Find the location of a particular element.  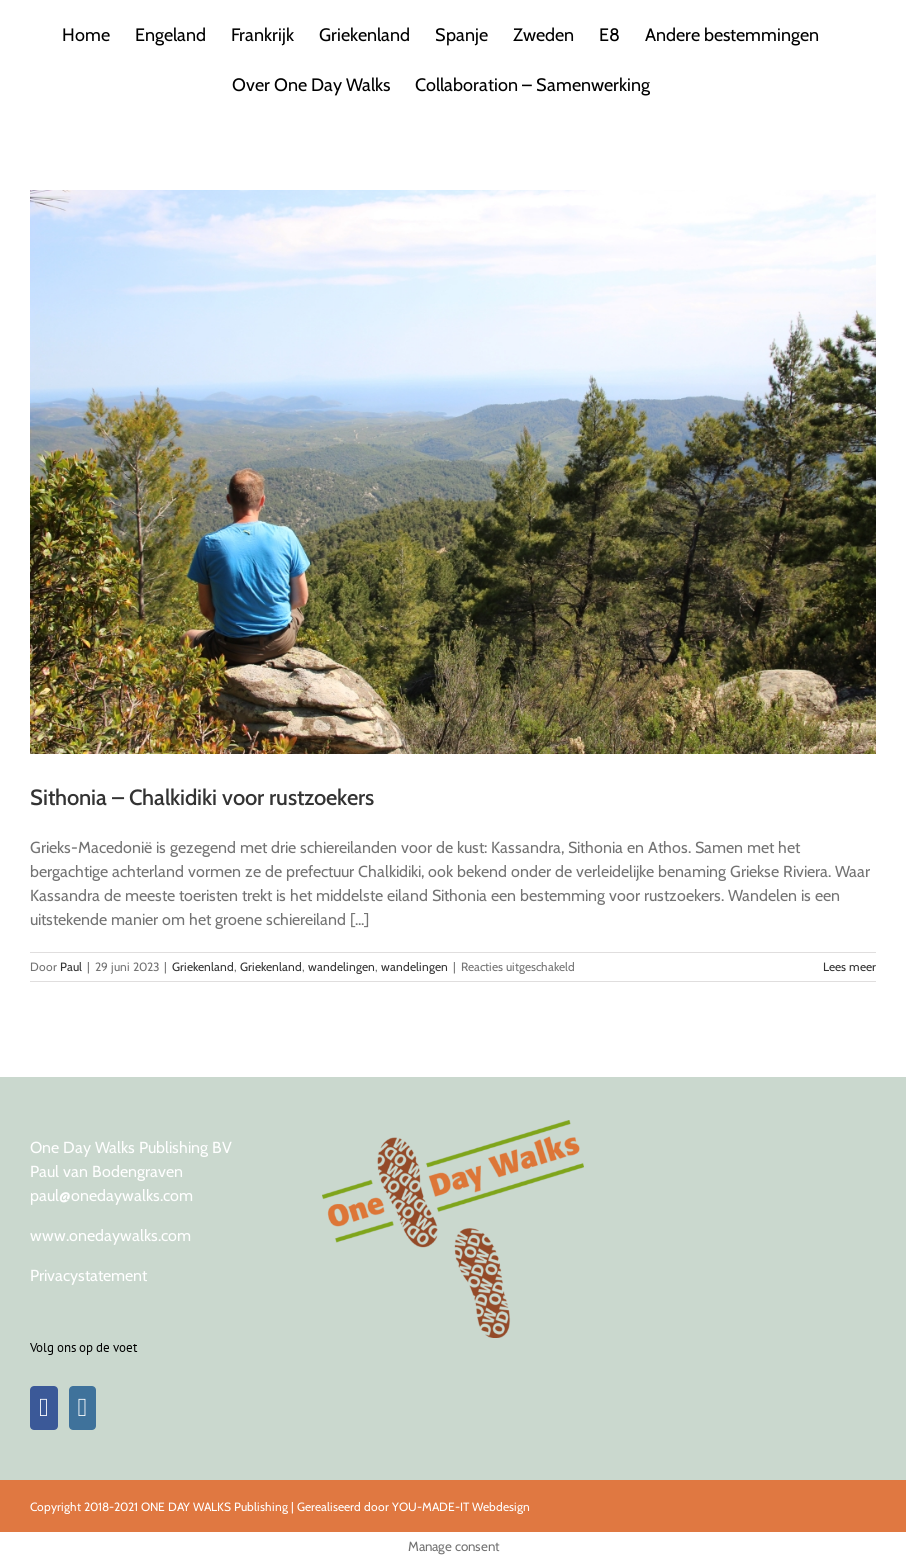

[Facebook] is located at coordinates (44, 1408).